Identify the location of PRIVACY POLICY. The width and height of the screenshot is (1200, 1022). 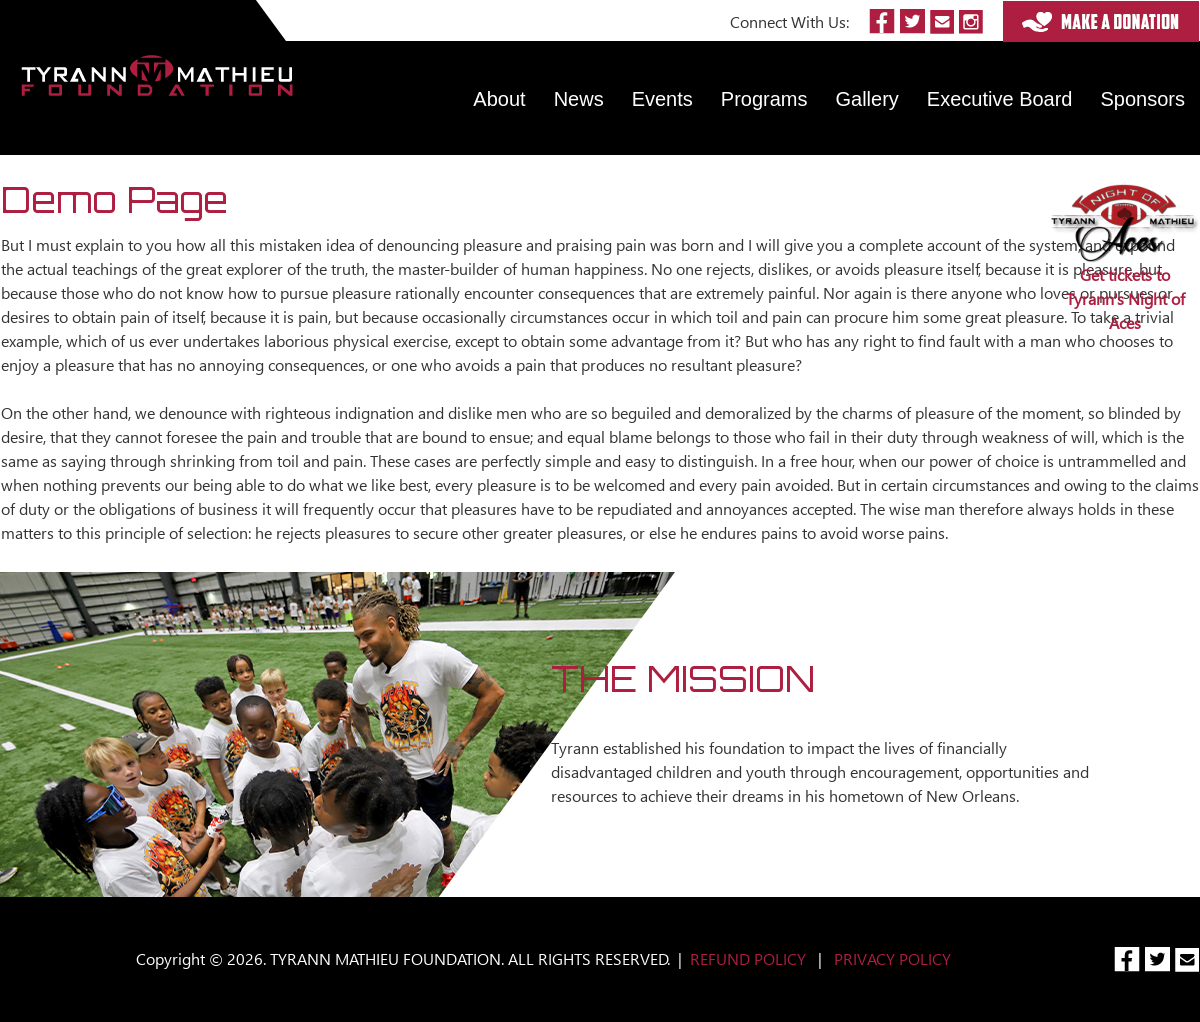
(892, 958).